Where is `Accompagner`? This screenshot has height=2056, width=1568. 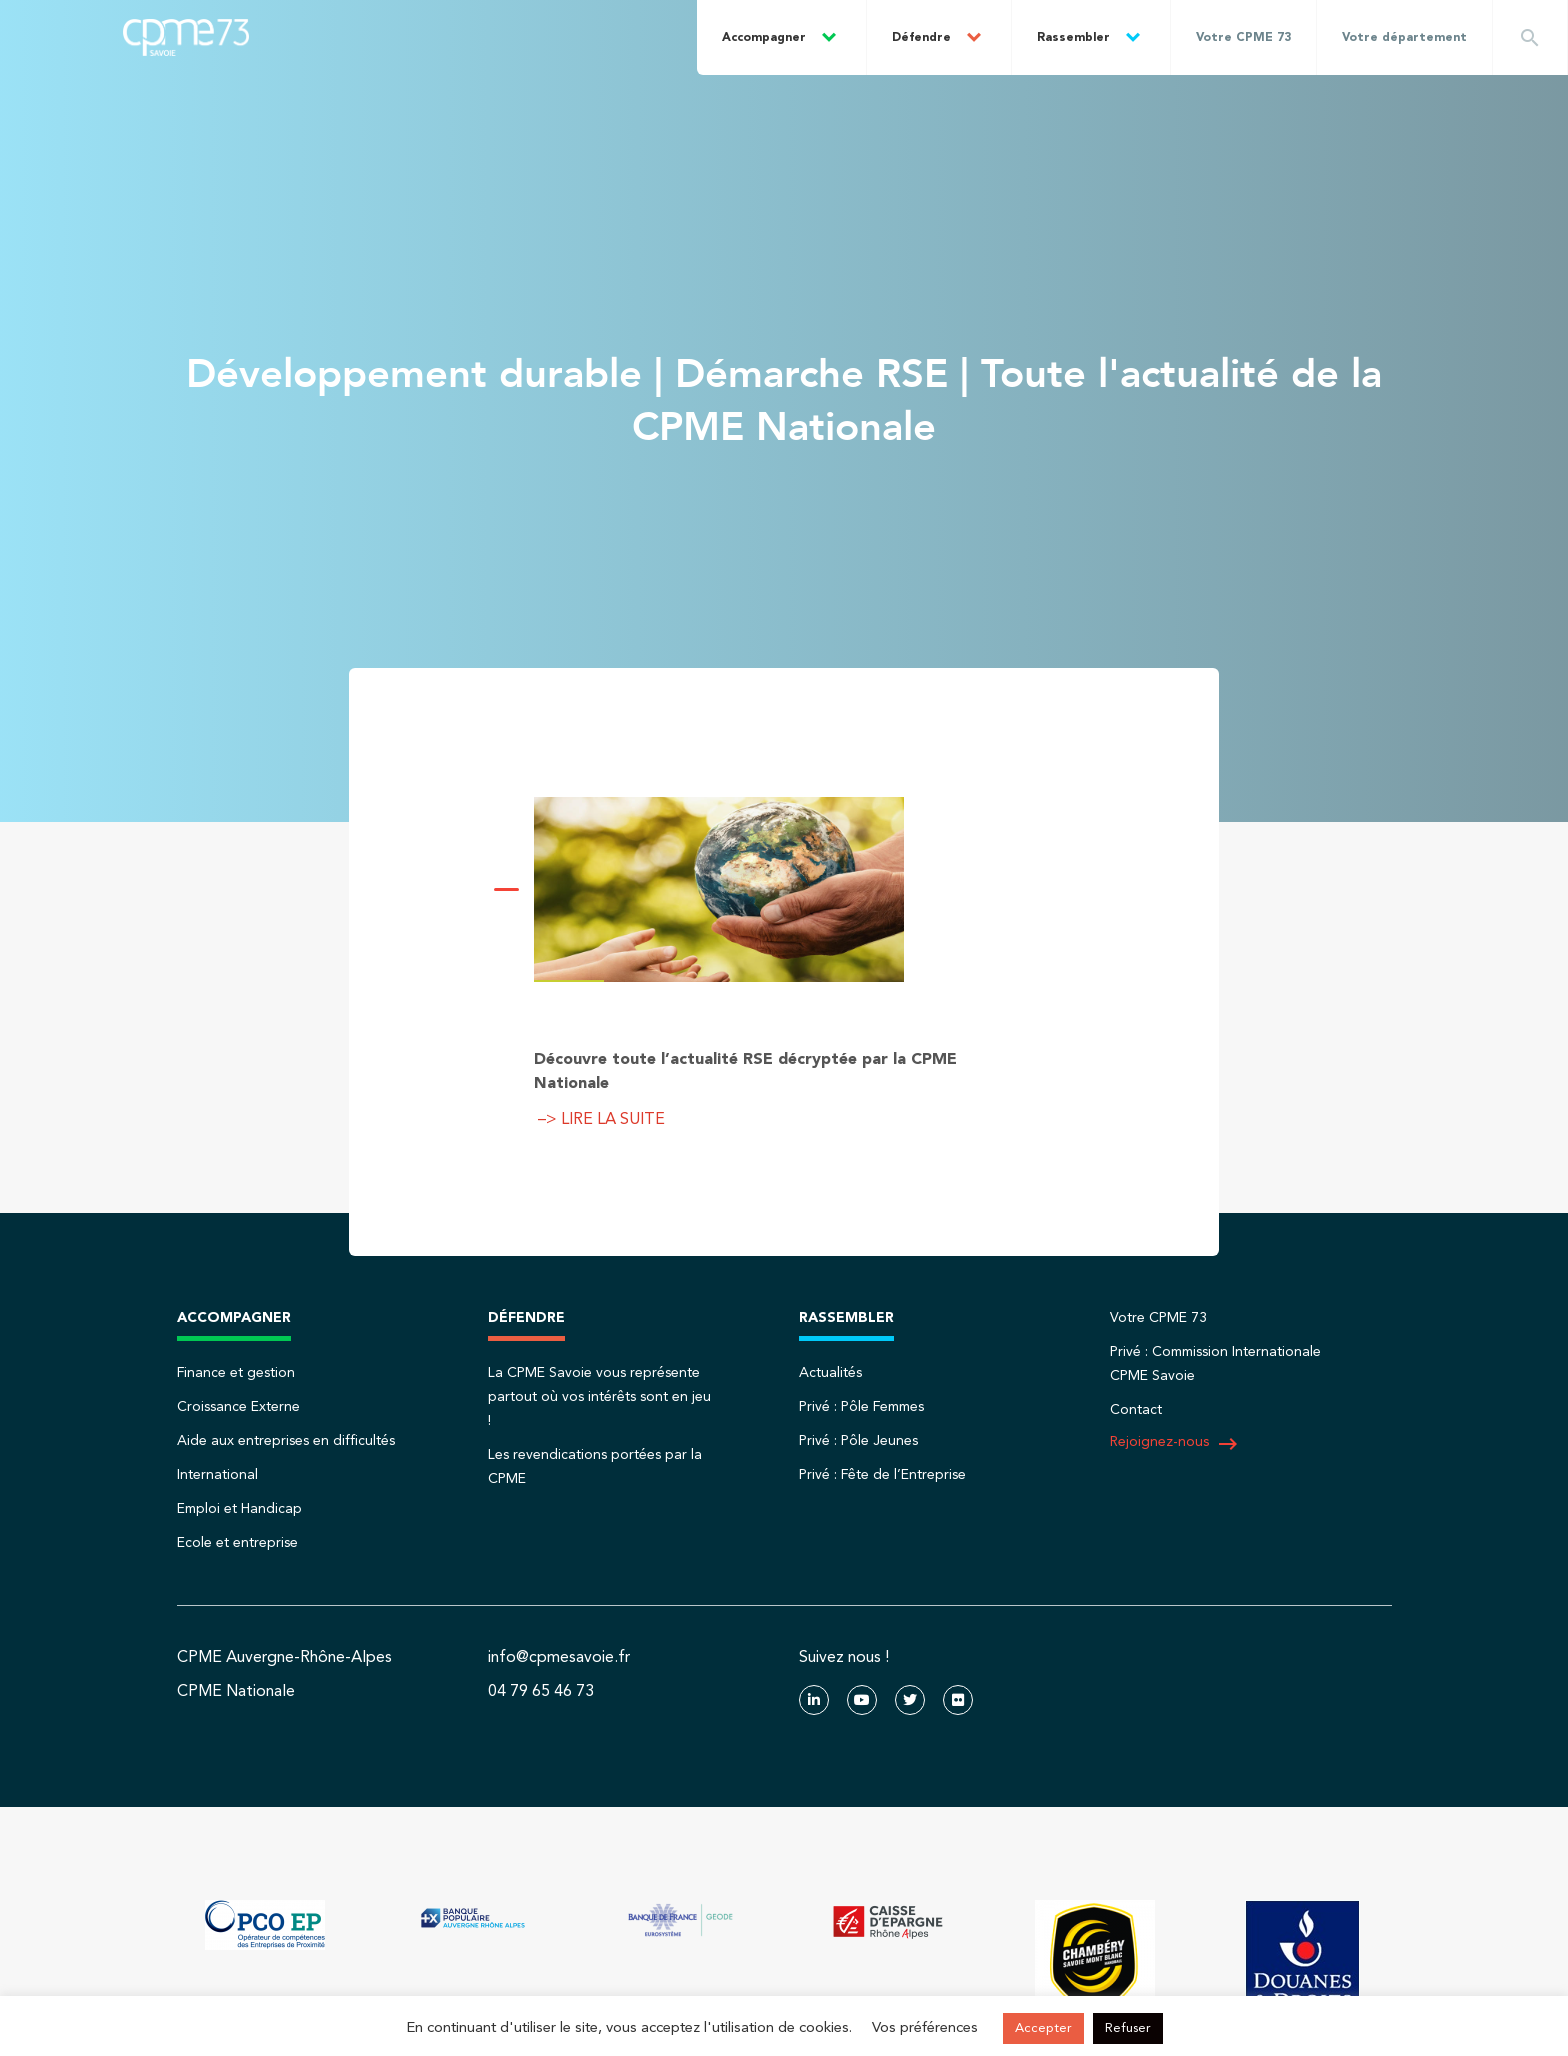 Accompagner is located at coordinates (764, 38).